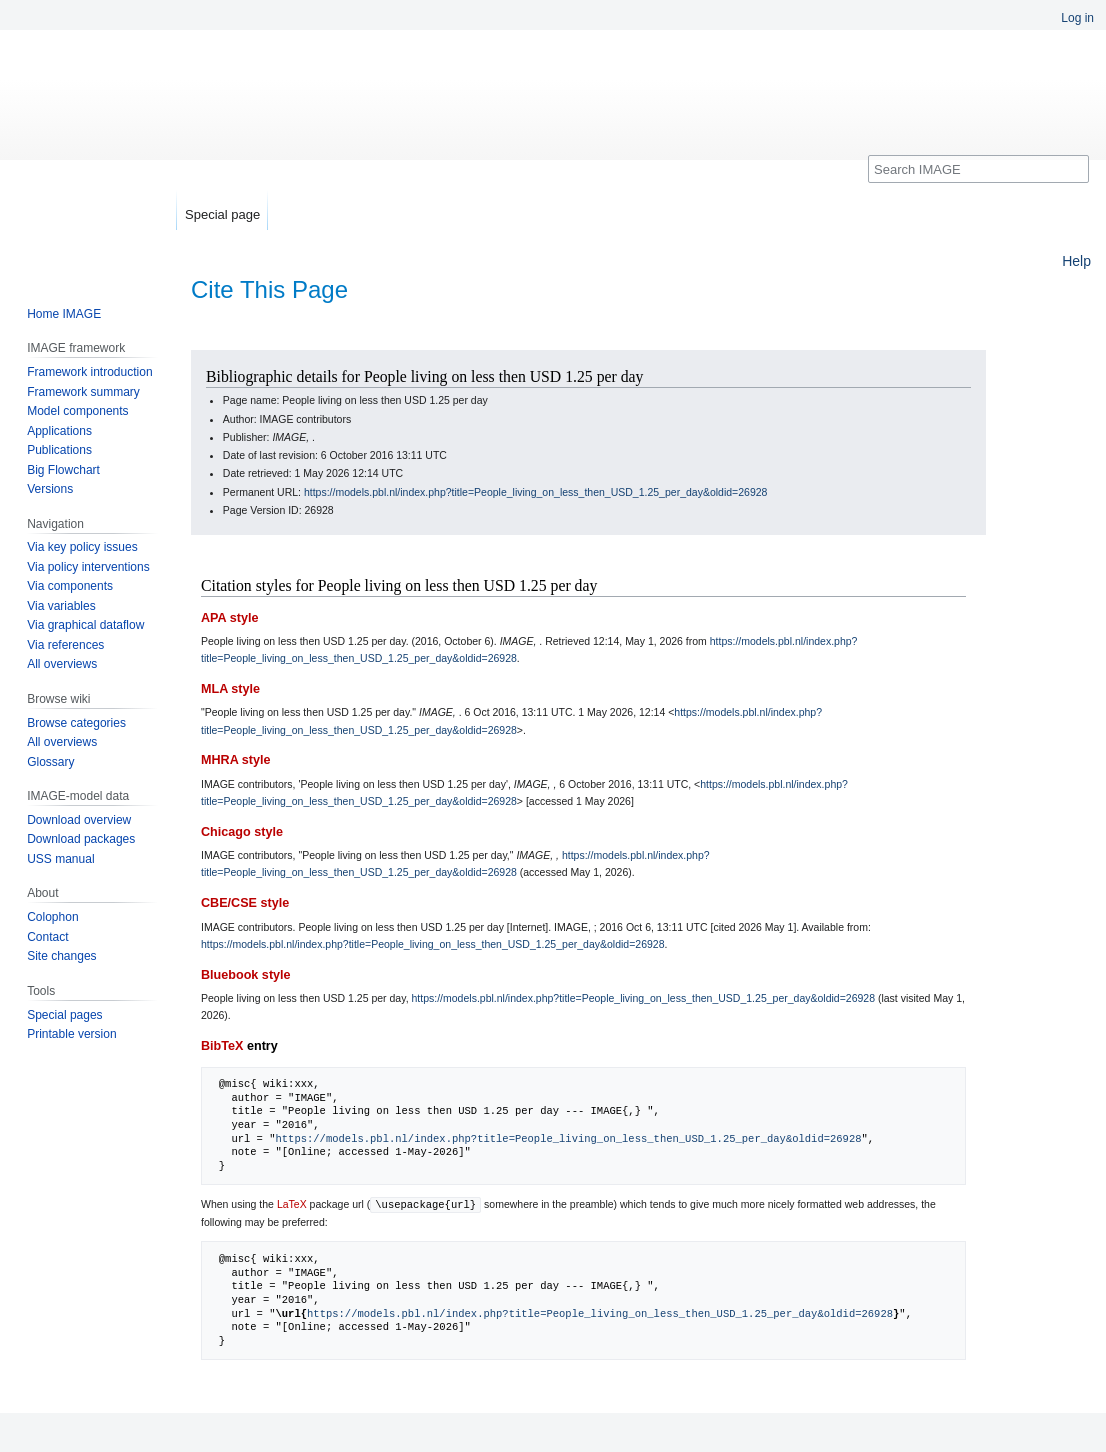 Image resolution: width=1106 pixels, height=1452 pixels. What do you see at coordinates (536, 492) in the screenshot?
I see `https://models.pbl.nl/index.php?title=People_living_on_less_then_USD_1.25_per_day&oldid=26928` at bounding box center [536, 492].